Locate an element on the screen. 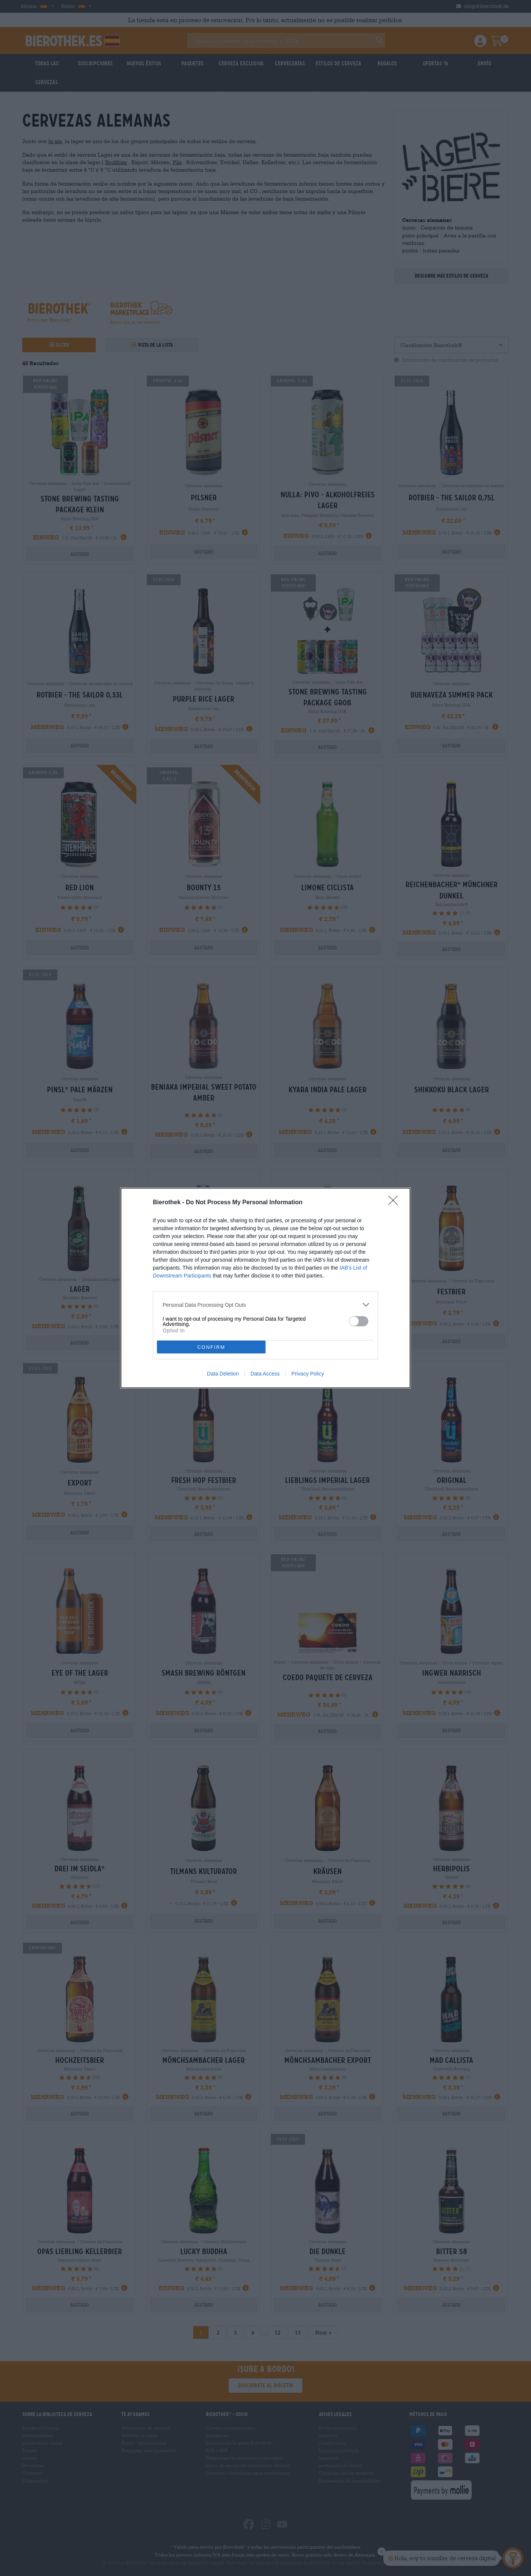 Image resolution: width=531 pixels, height=2576 pixels. [dialog] is located at coordinates (265, 1288).